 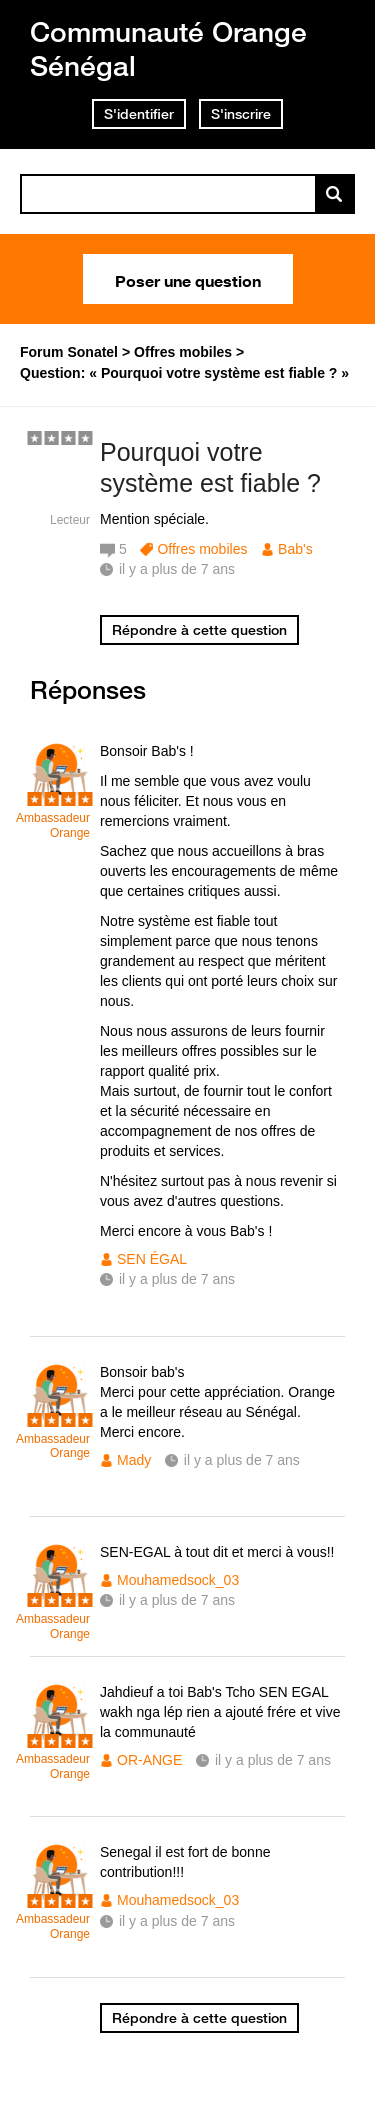 What do you see at coordinates (177, 1279) in the screenshot?
I see `il y a plus de 7 ans` at bounding box center [177, 1279].